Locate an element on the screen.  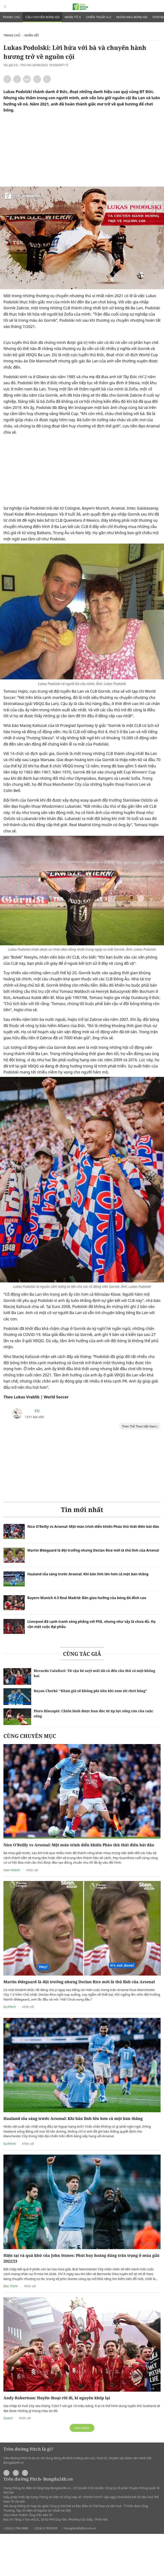
Nhân tố X is located at coordinates (73, 17).